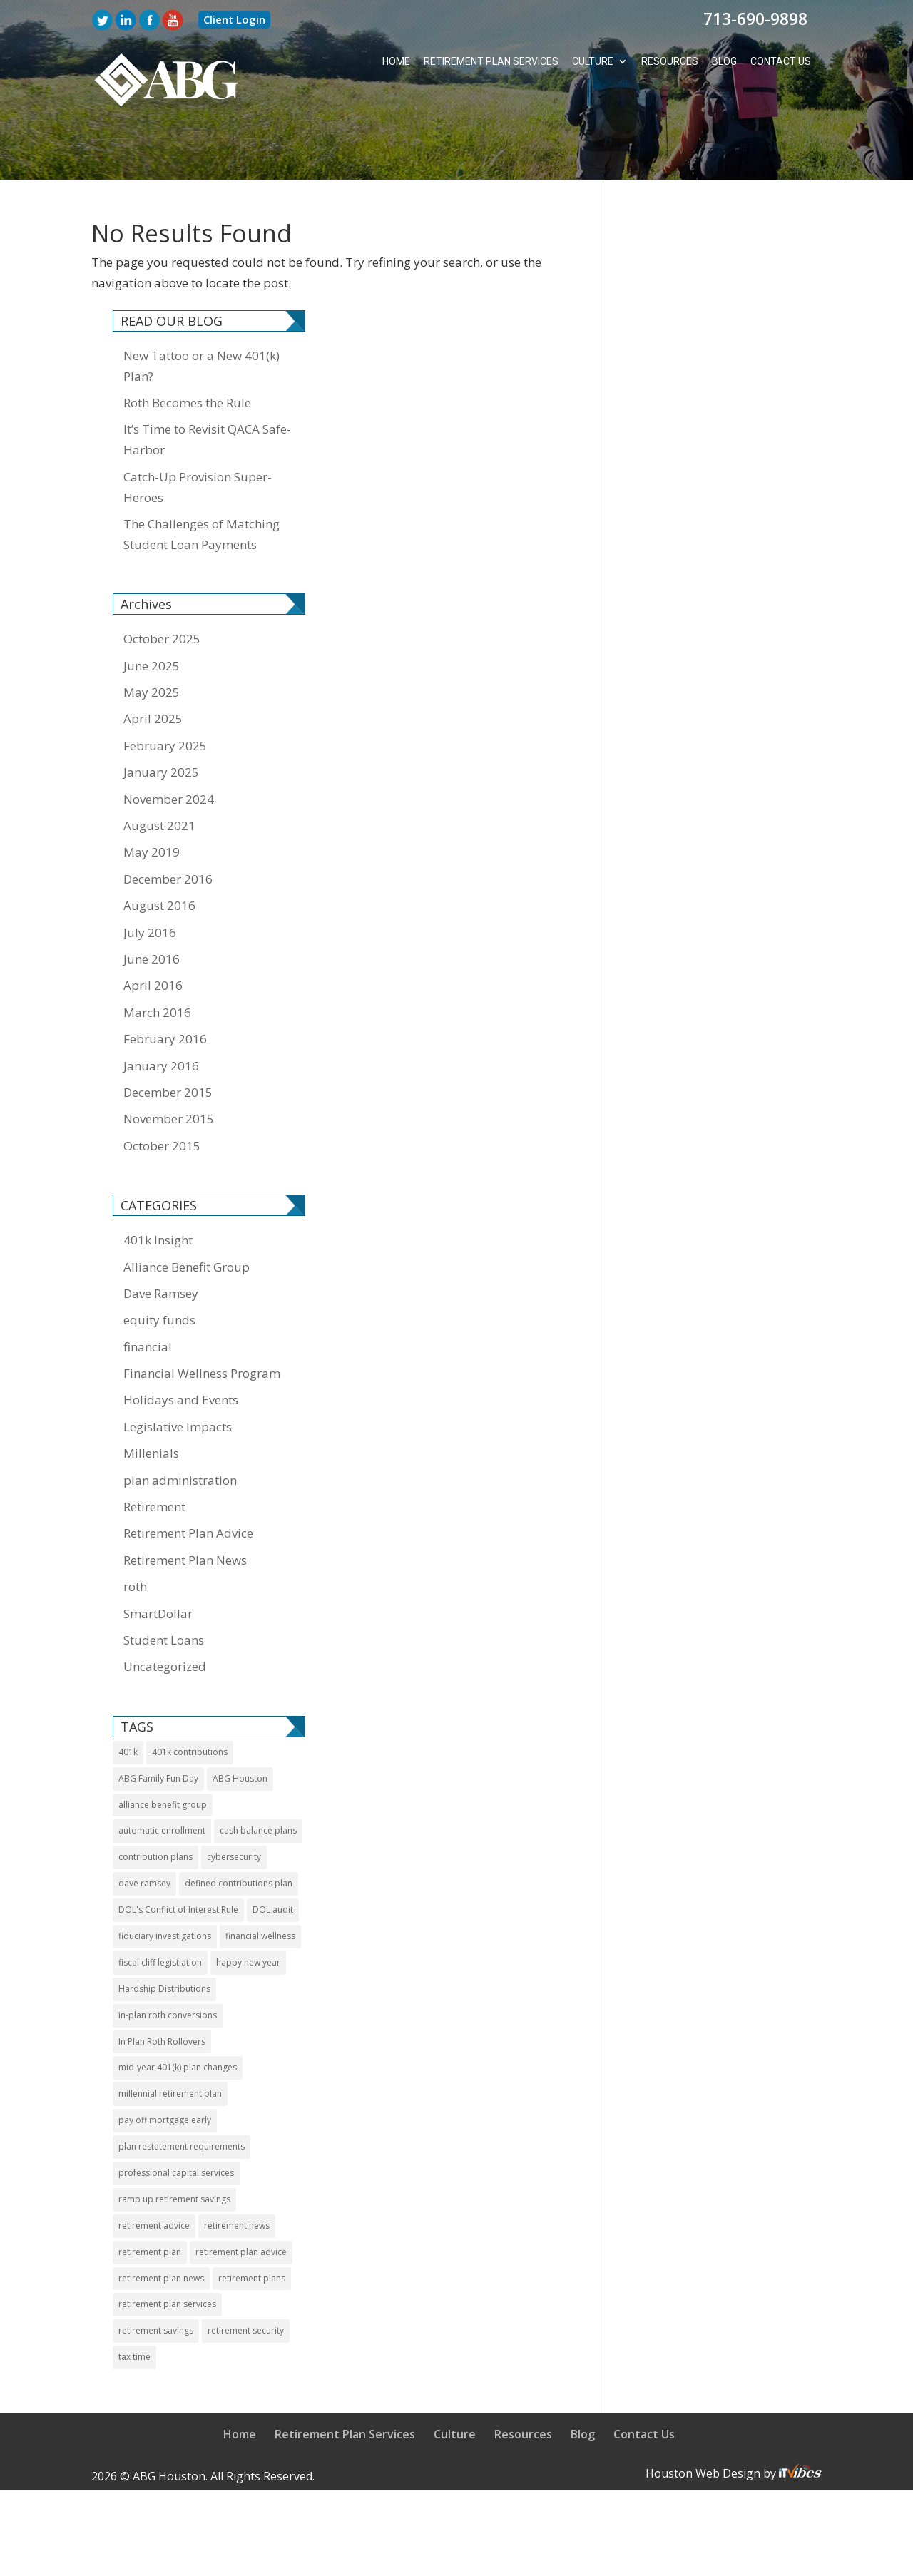 This screenshot has height=2576, width=913. I want to click on dave ramsey [dave ramsey (2 items)], so click(144, 1830).